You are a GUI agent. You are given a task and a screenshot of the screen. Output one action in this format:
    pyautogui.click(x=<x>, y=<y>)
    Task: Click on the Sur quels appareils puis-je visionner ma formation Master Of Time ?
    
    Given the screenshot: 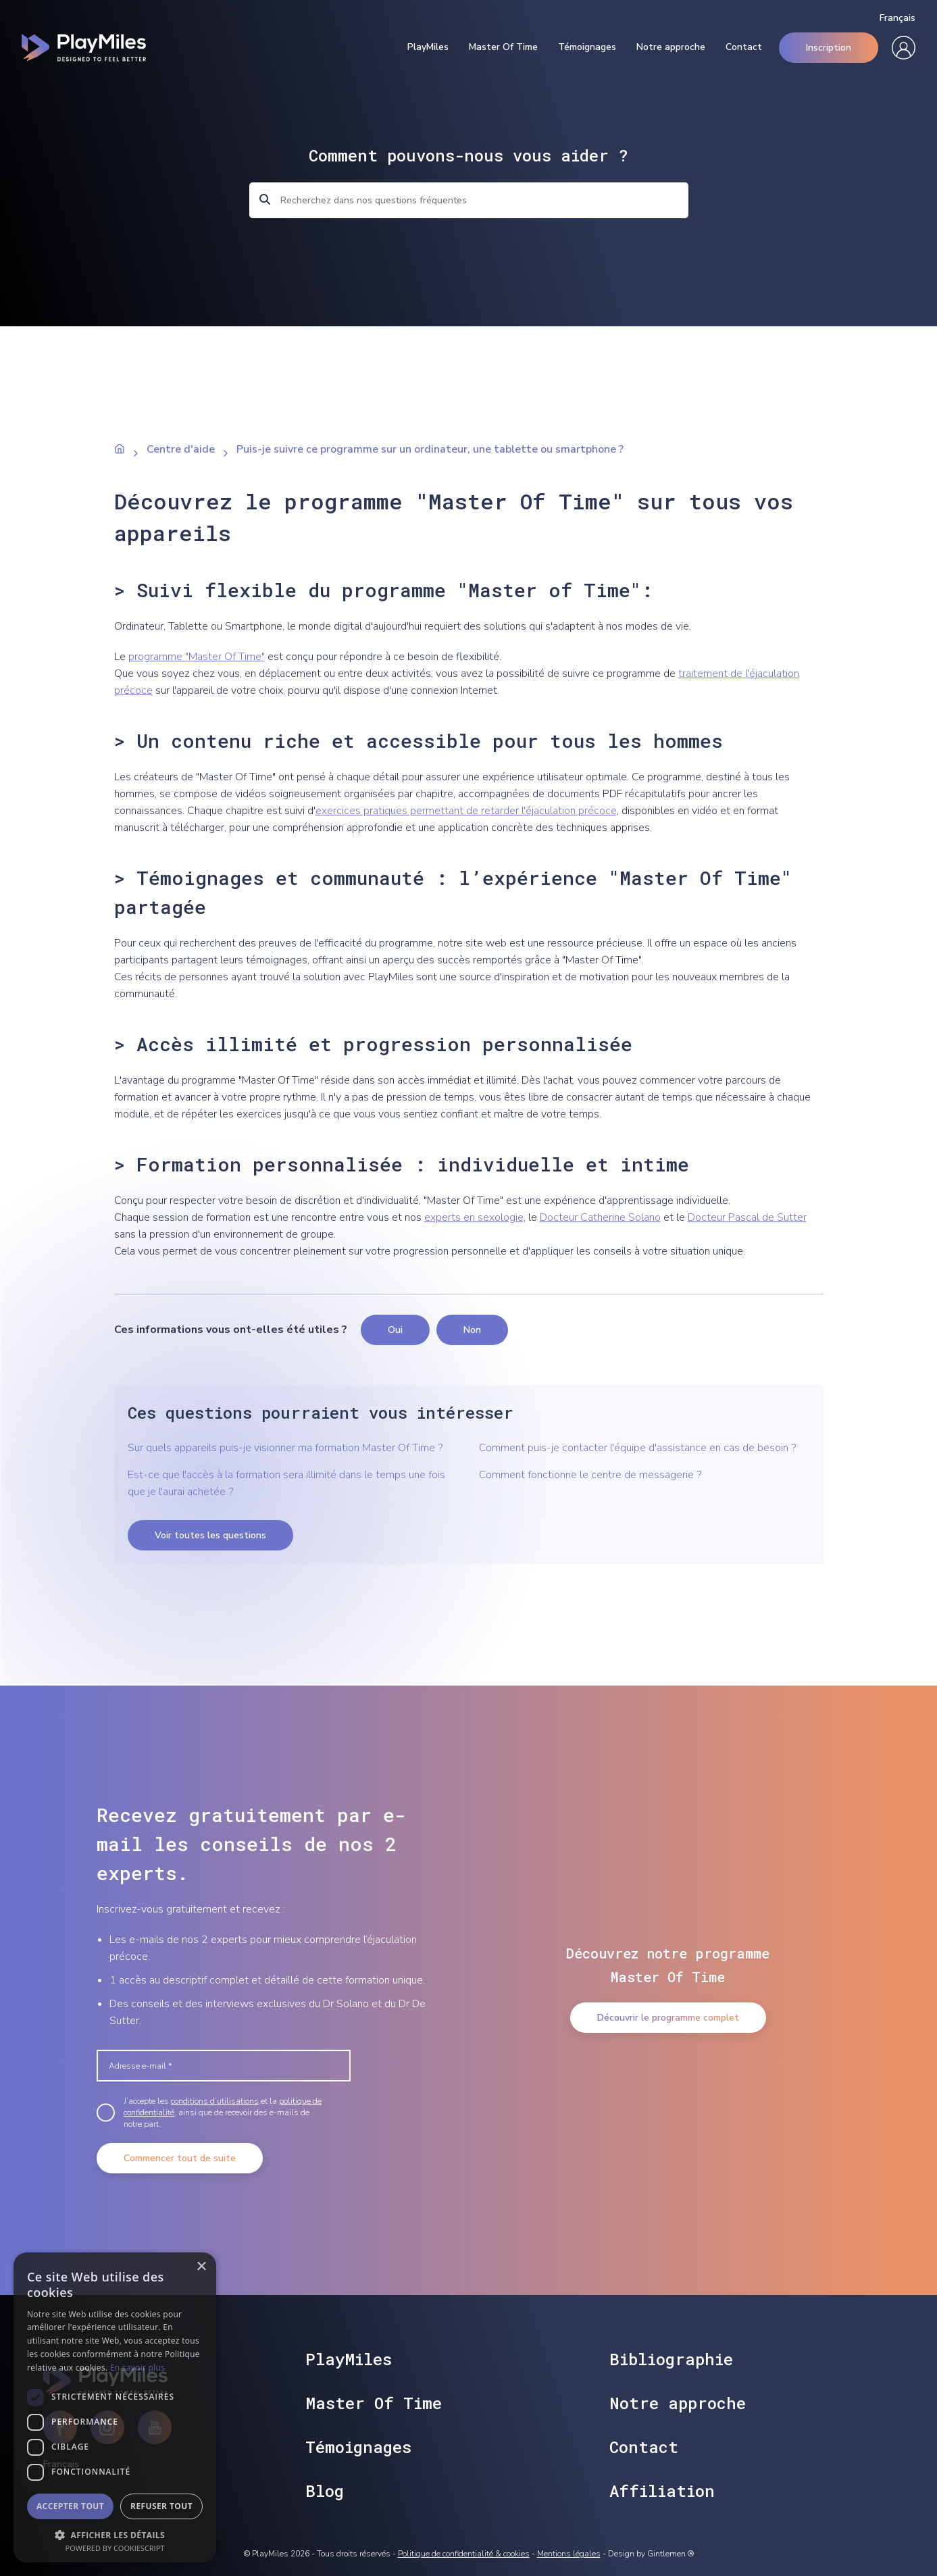 What is the action you would take?
    pyautogui.click(x=285, y=1447)
    